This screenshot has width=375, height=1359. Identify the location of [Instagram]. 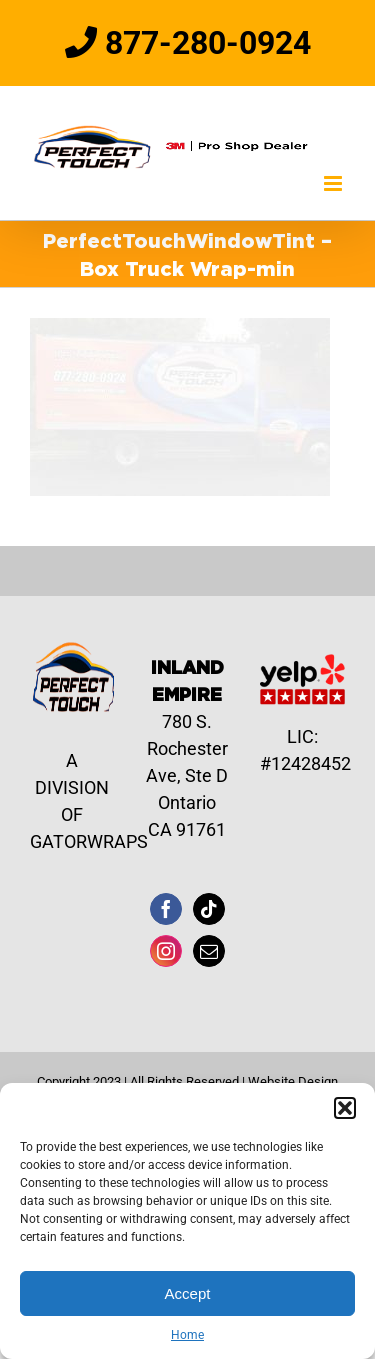
(166, 951).